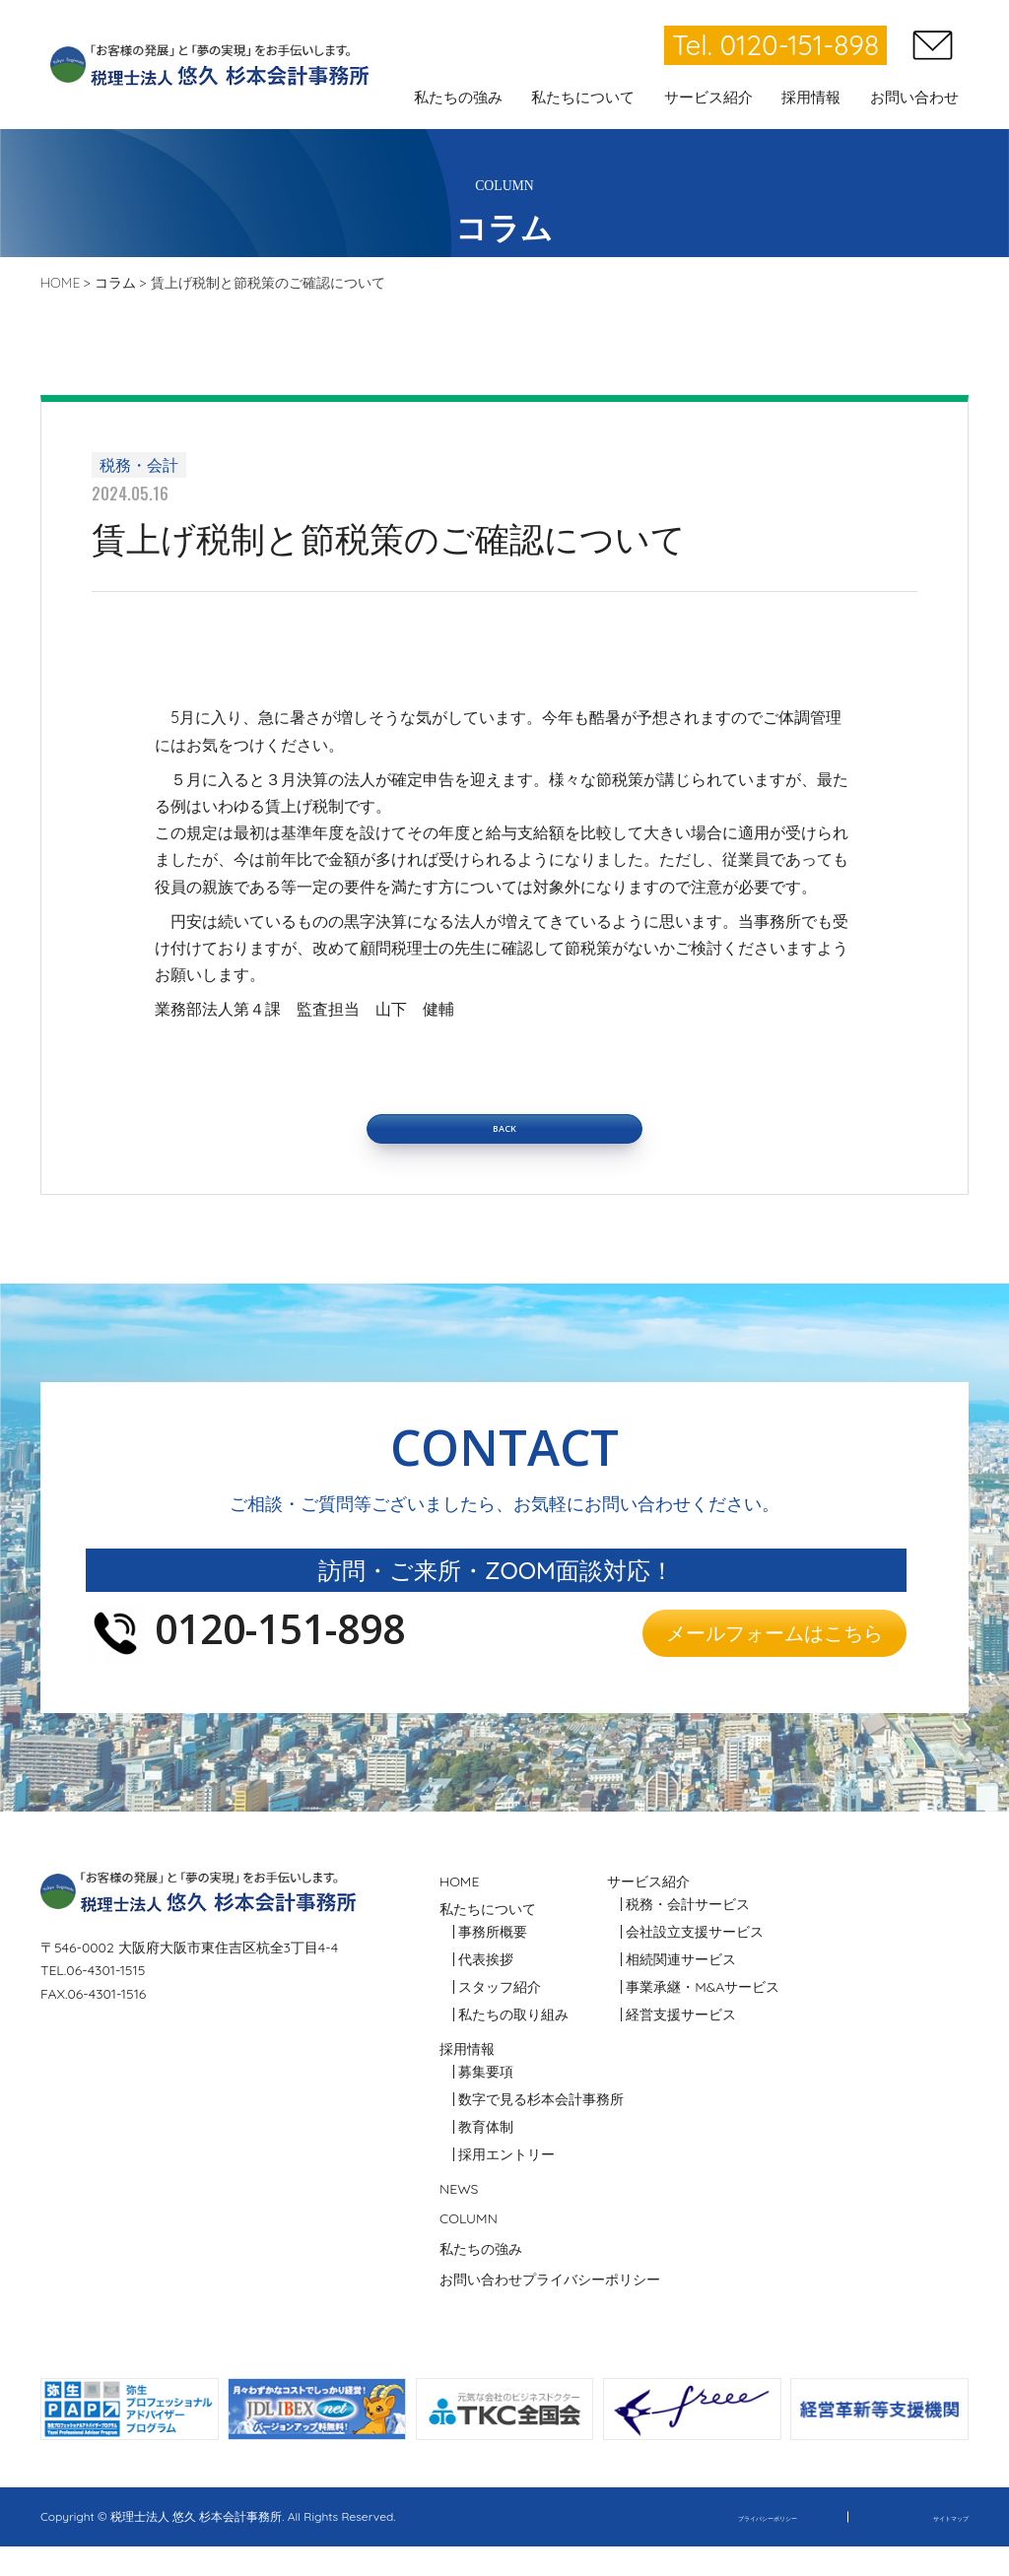 Image resolution: width=1009 pixels, height=2576 pixels. Describe the element at coordinates (681, 2043) in the screenshot. I see `経営支援サービス` at that location.